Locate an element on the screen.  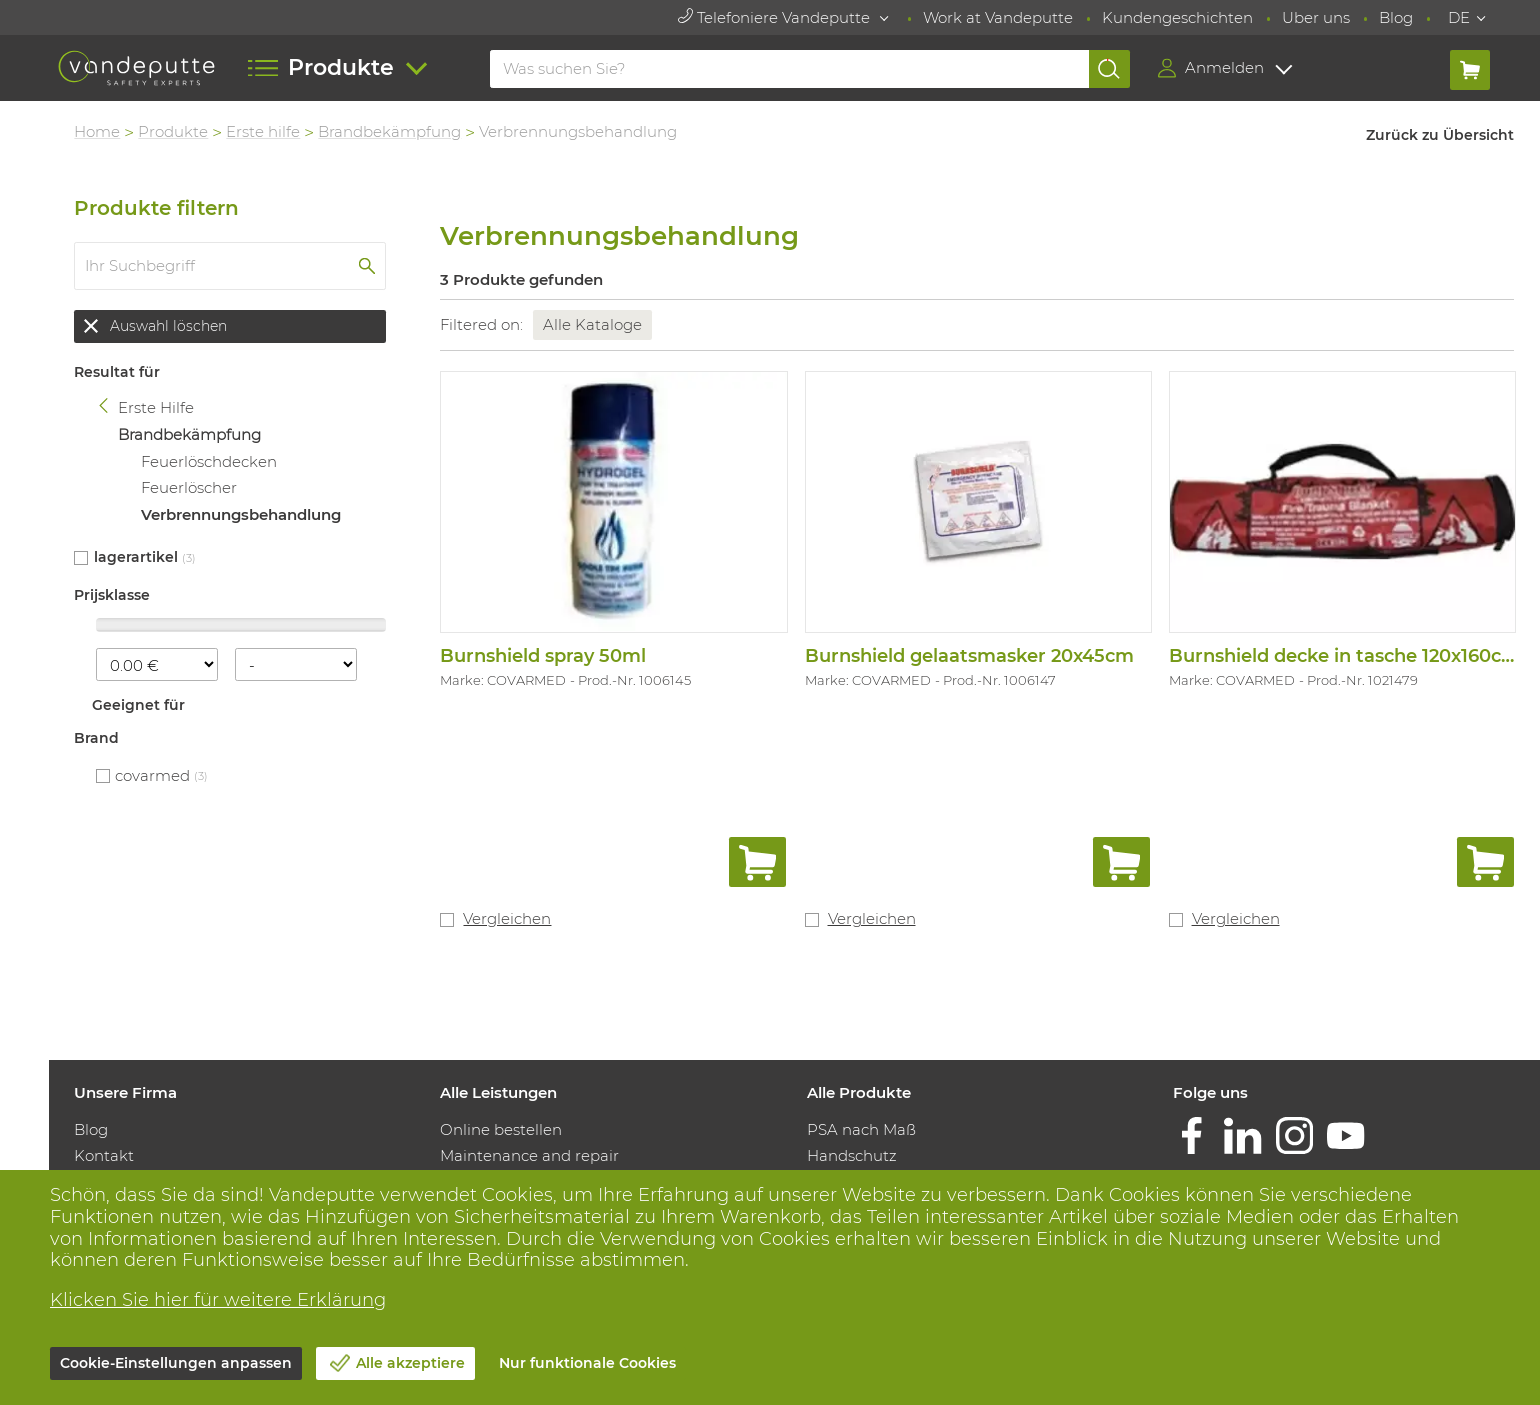
Burnshield spray 50ml is located at coordinates (544, 656).